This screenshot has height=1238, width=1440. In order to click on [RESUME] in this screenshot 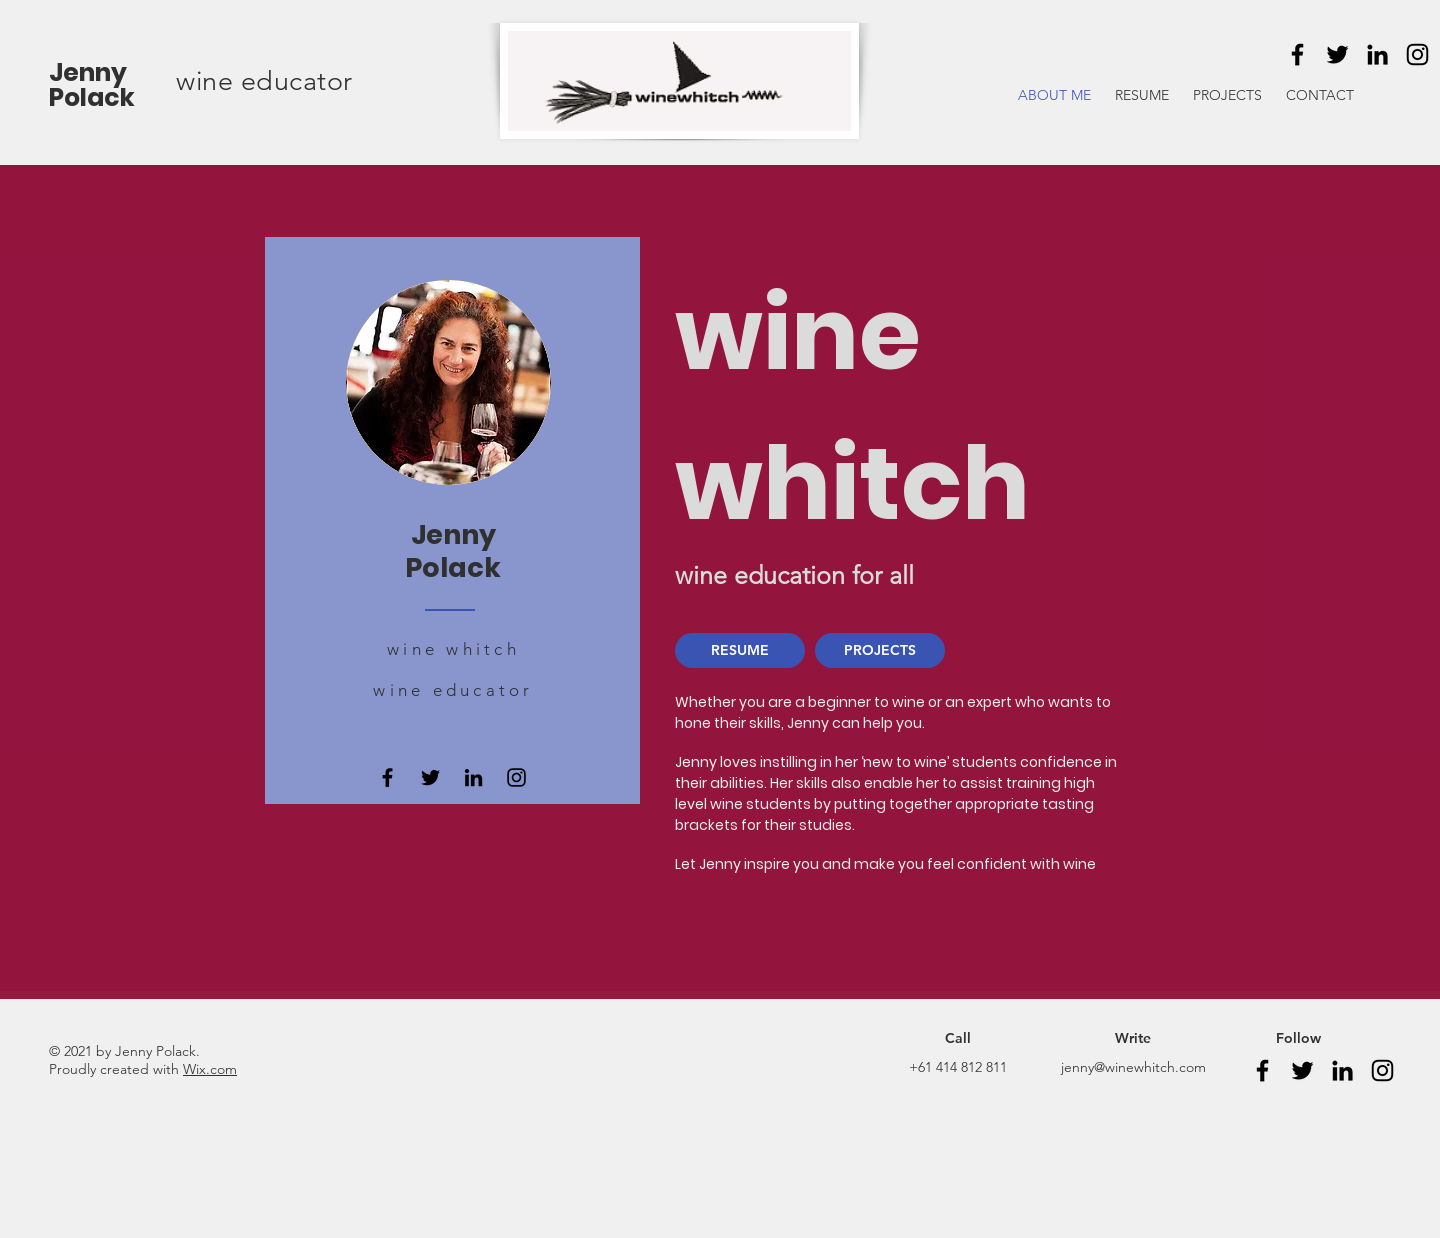, I will do `click(740, 650)`.